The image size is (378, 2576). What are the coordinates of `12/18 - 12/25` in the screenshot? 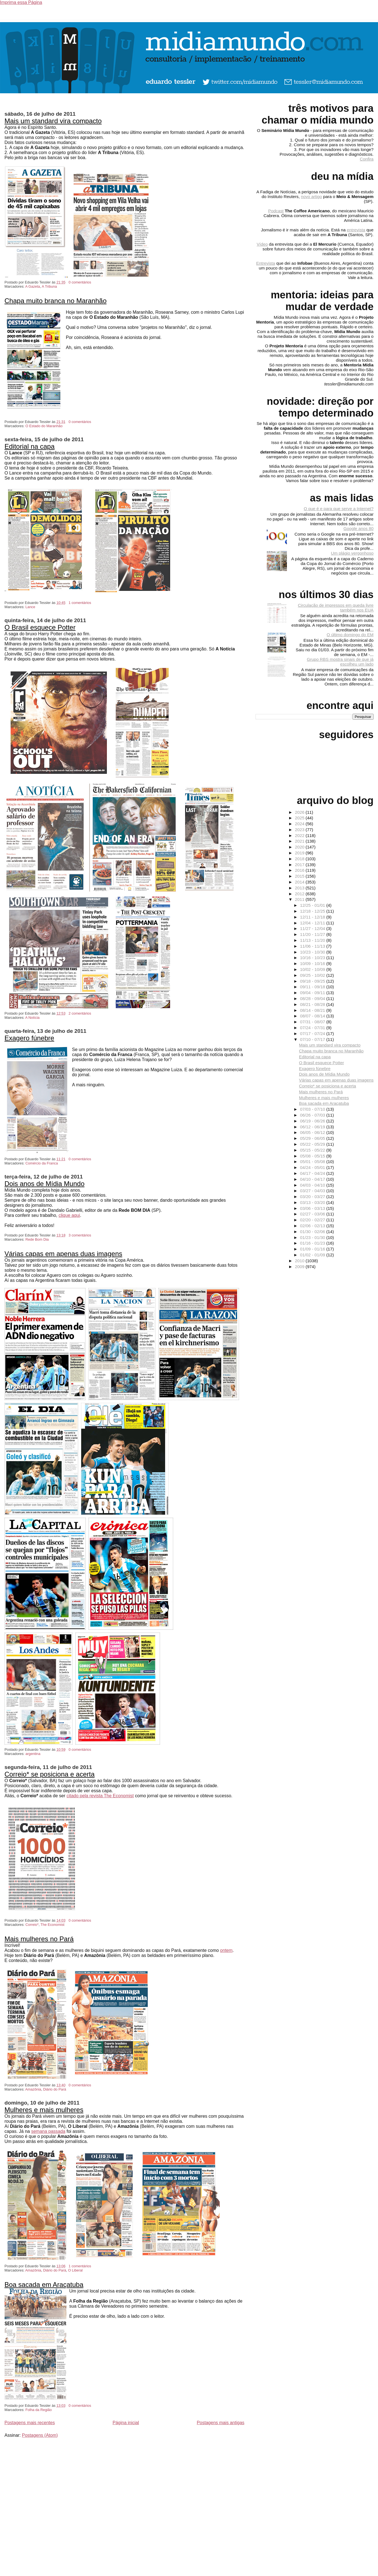 It's located at (313, 911).